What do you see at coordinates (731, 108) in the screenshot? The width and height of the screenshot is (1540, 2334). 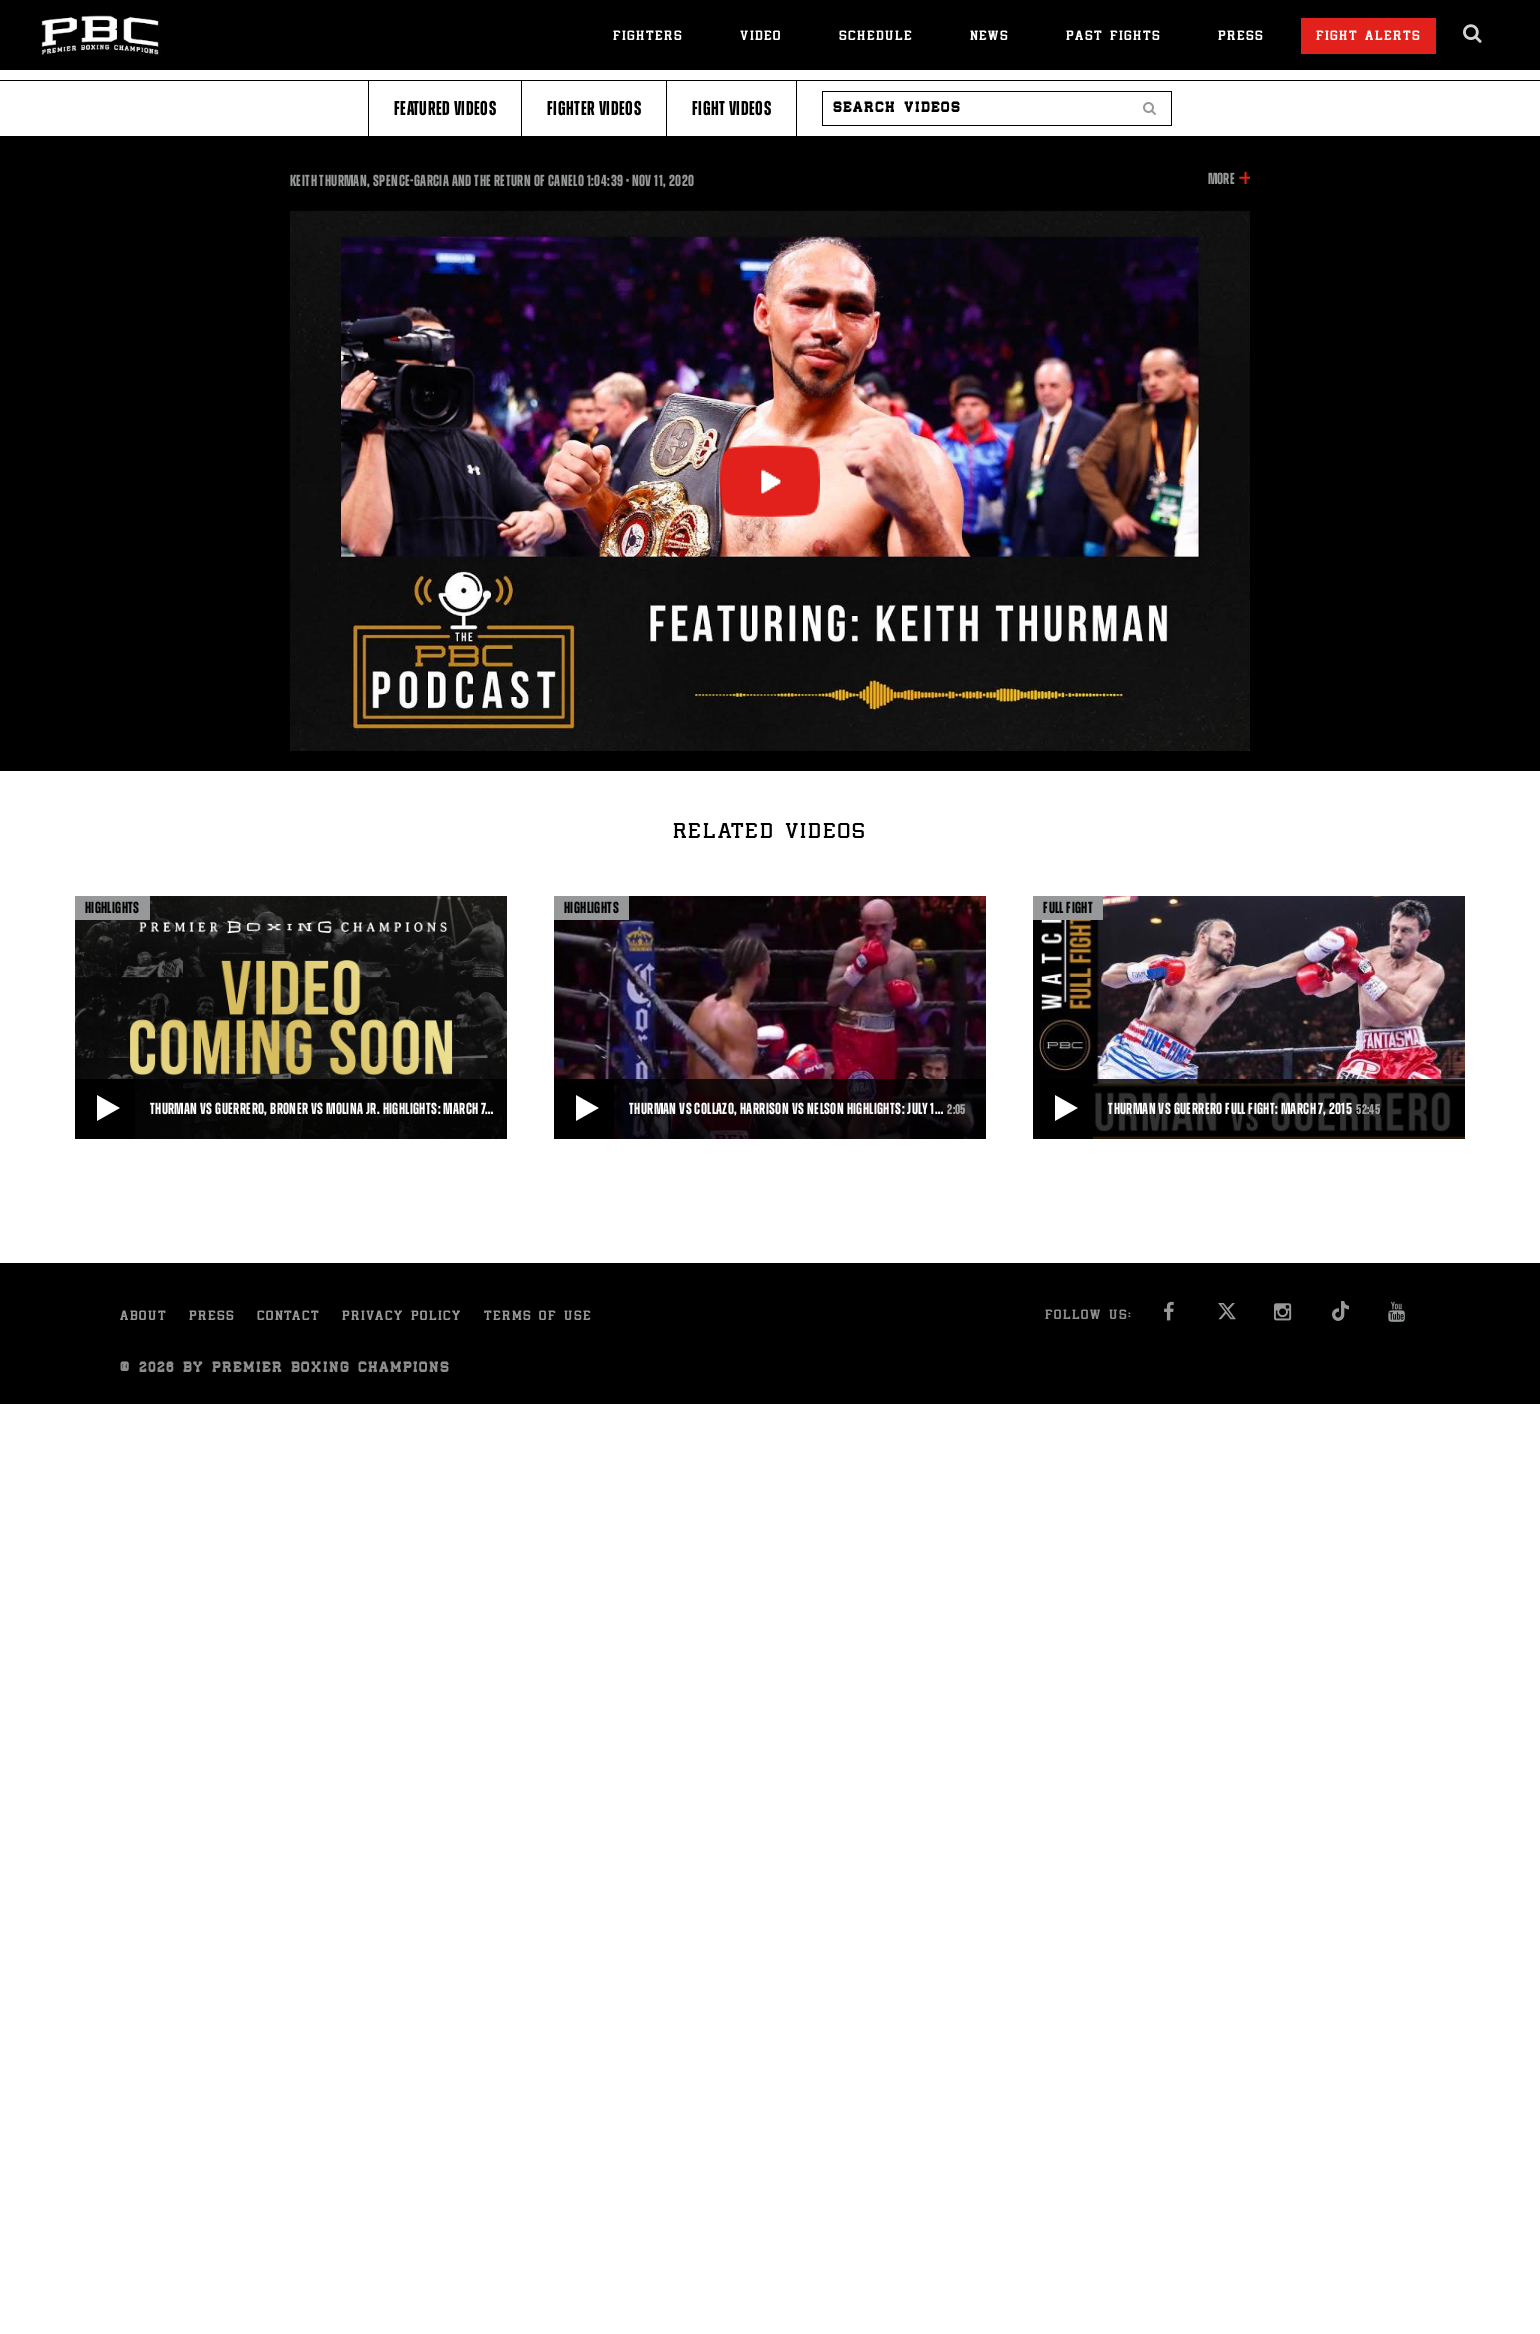 I see `Fight Videos` at bounding box center [731, 108].